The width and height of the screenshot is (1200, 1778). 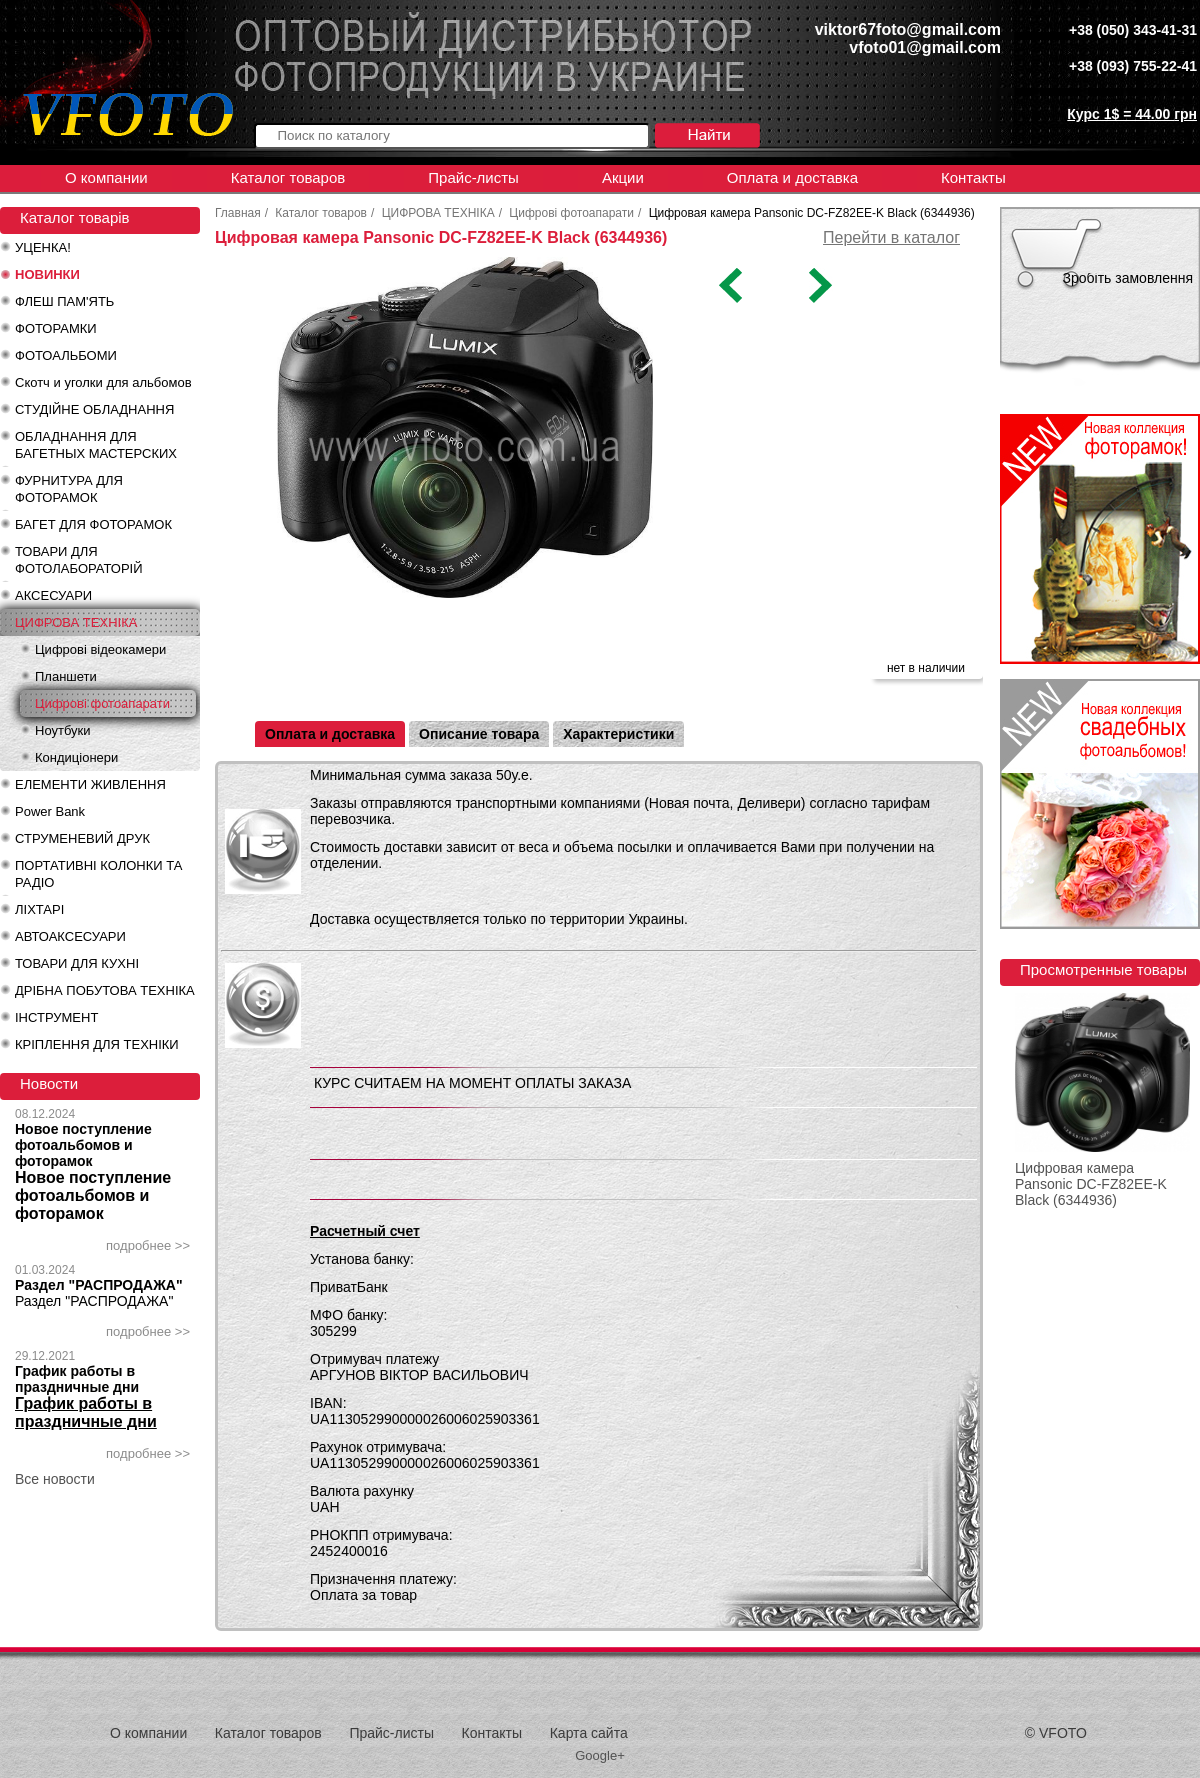 I want to click on Google+, so click(x=600, y=1755).